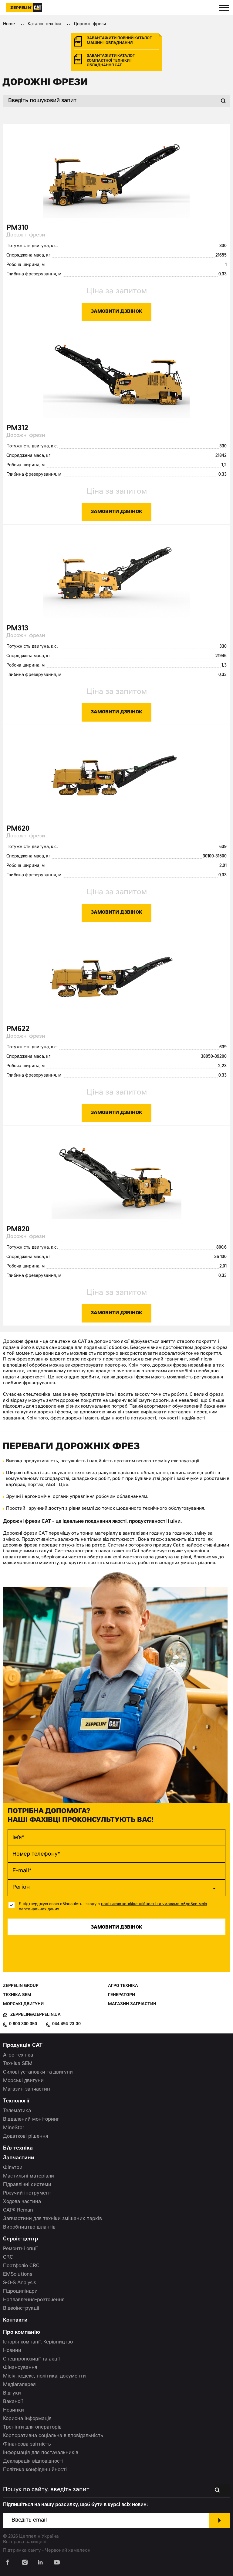 The width and height of the screenshot is (233, 2576). Describe the element at coordinates (8, 2257) in the screenshot. I see `CRC` at that location.